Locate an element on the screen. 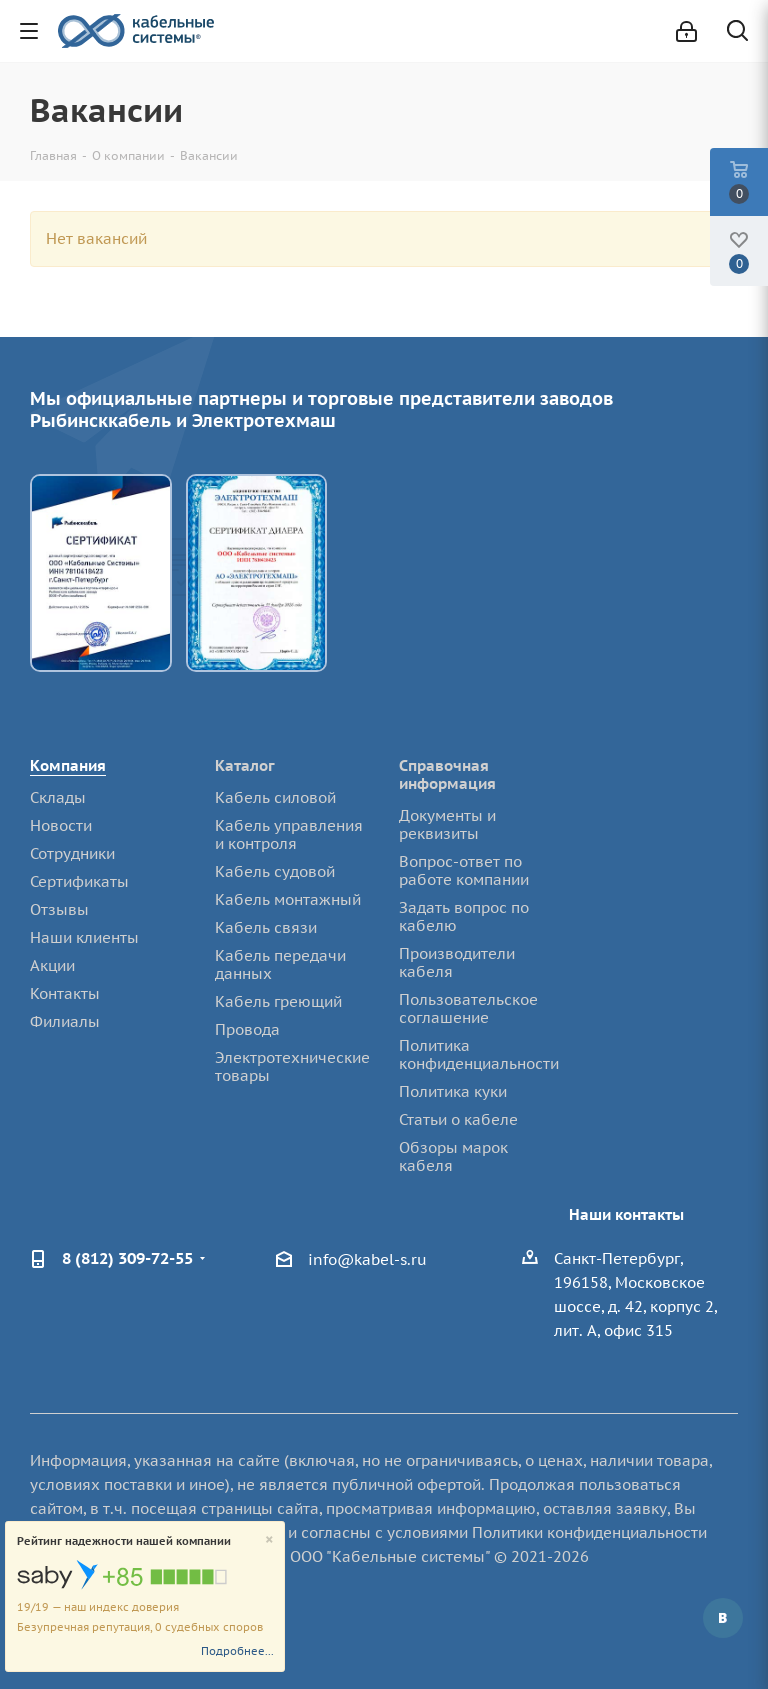 Image resolution: width=768 pixels, height=1689 pixels. Кабель судовой is located at coordinates (275, 871).